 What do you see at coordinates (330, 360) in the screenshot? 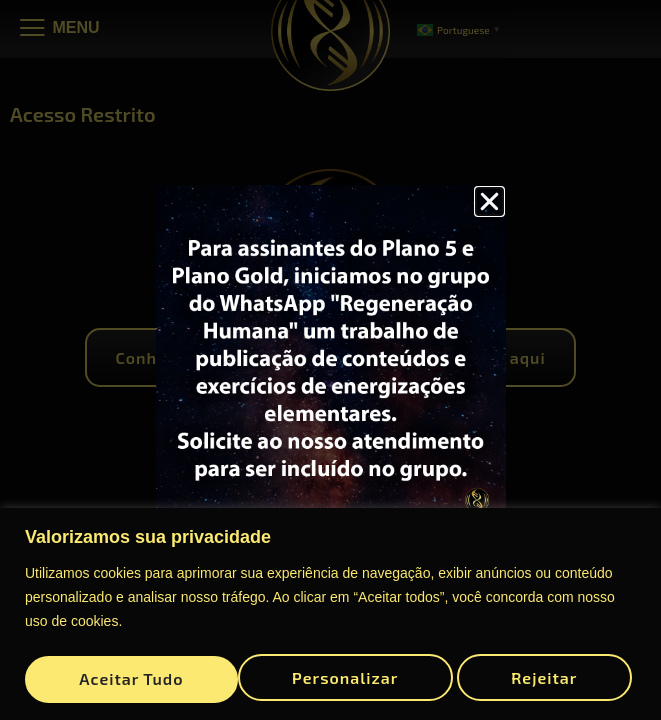
I see `[document]` at bounding box center [330, 360].